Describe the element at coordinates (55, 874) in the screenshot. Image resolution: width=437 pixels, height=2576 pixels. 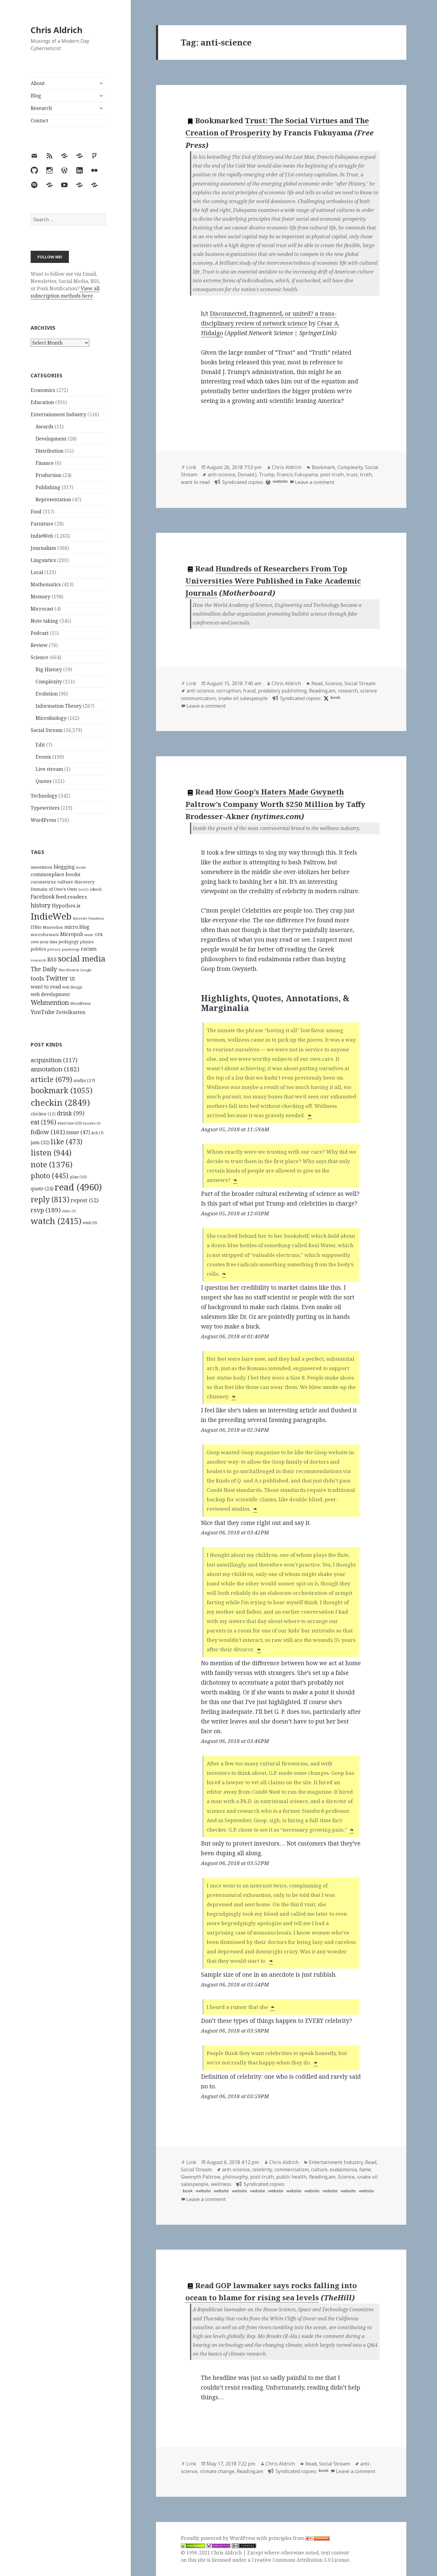
I see `commonplace books [commonplace books (183 items)]` at that location.